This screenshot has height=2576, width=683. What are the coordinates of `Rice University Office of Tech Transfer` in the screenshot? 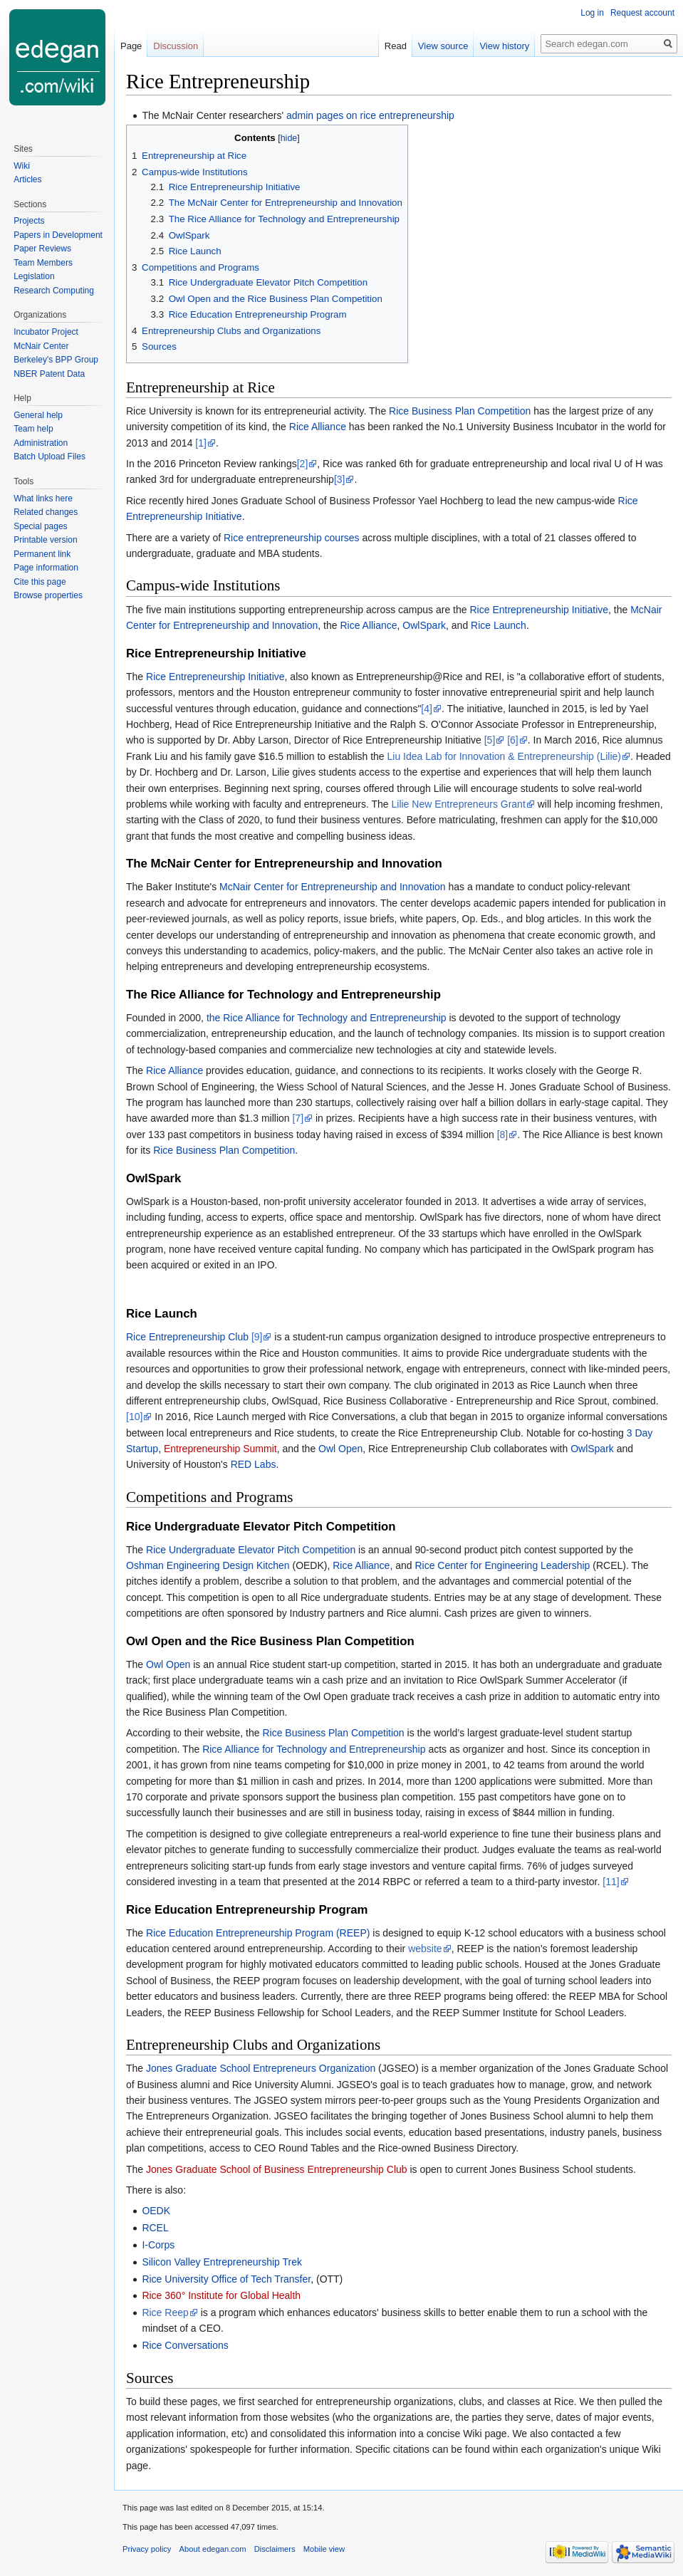 It's located at (226, 2279).